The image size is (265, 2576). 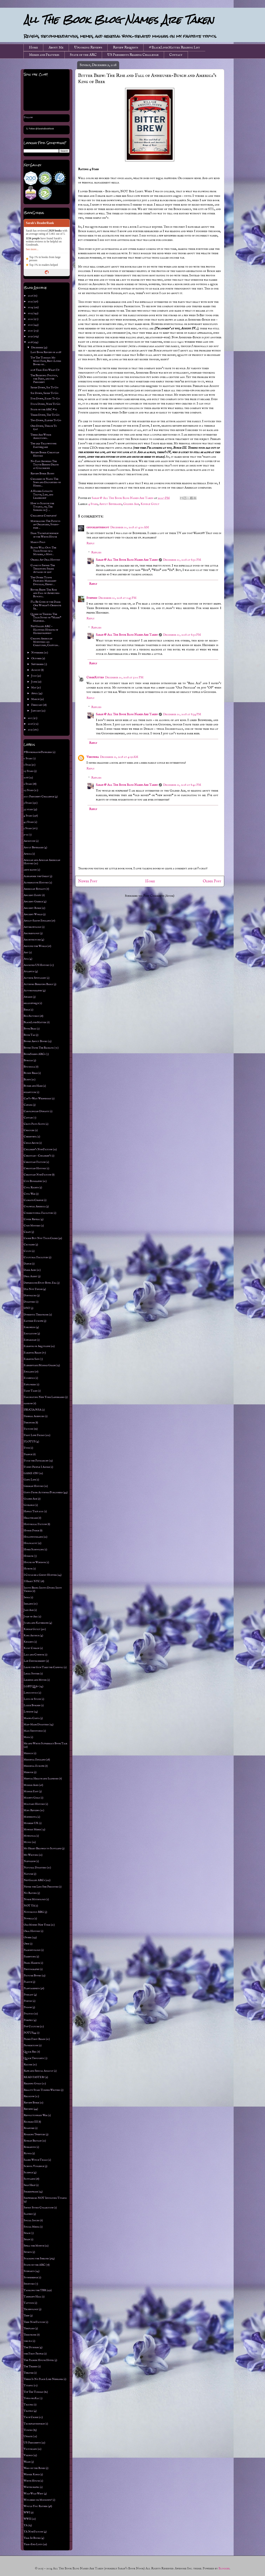 What do you see at coordinates (26, 2525) in the screenshot?
I see `YA` at bounding box center [26, 2525].